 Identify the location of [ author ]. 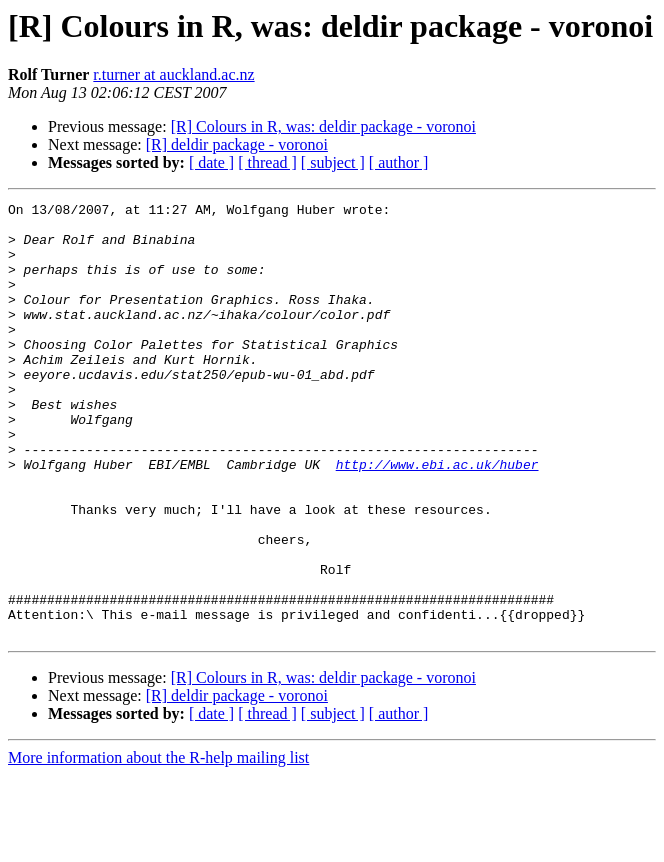
(399, 162).